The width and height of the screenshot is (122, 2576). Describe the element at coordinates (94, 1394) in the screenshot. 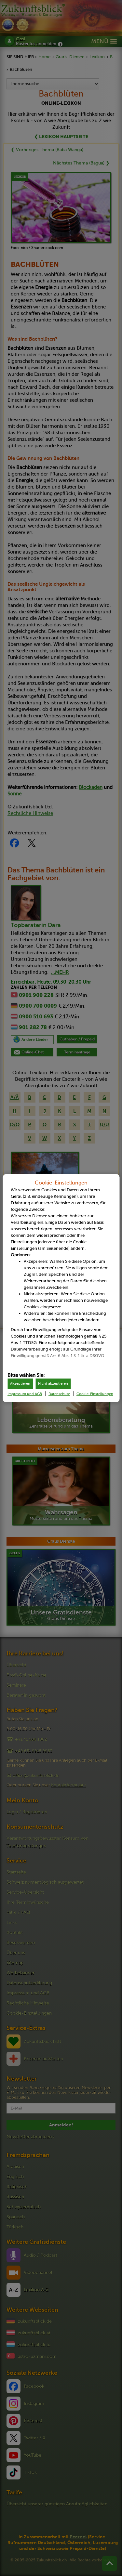

I see `Cookie-Einstellungen` at that location.